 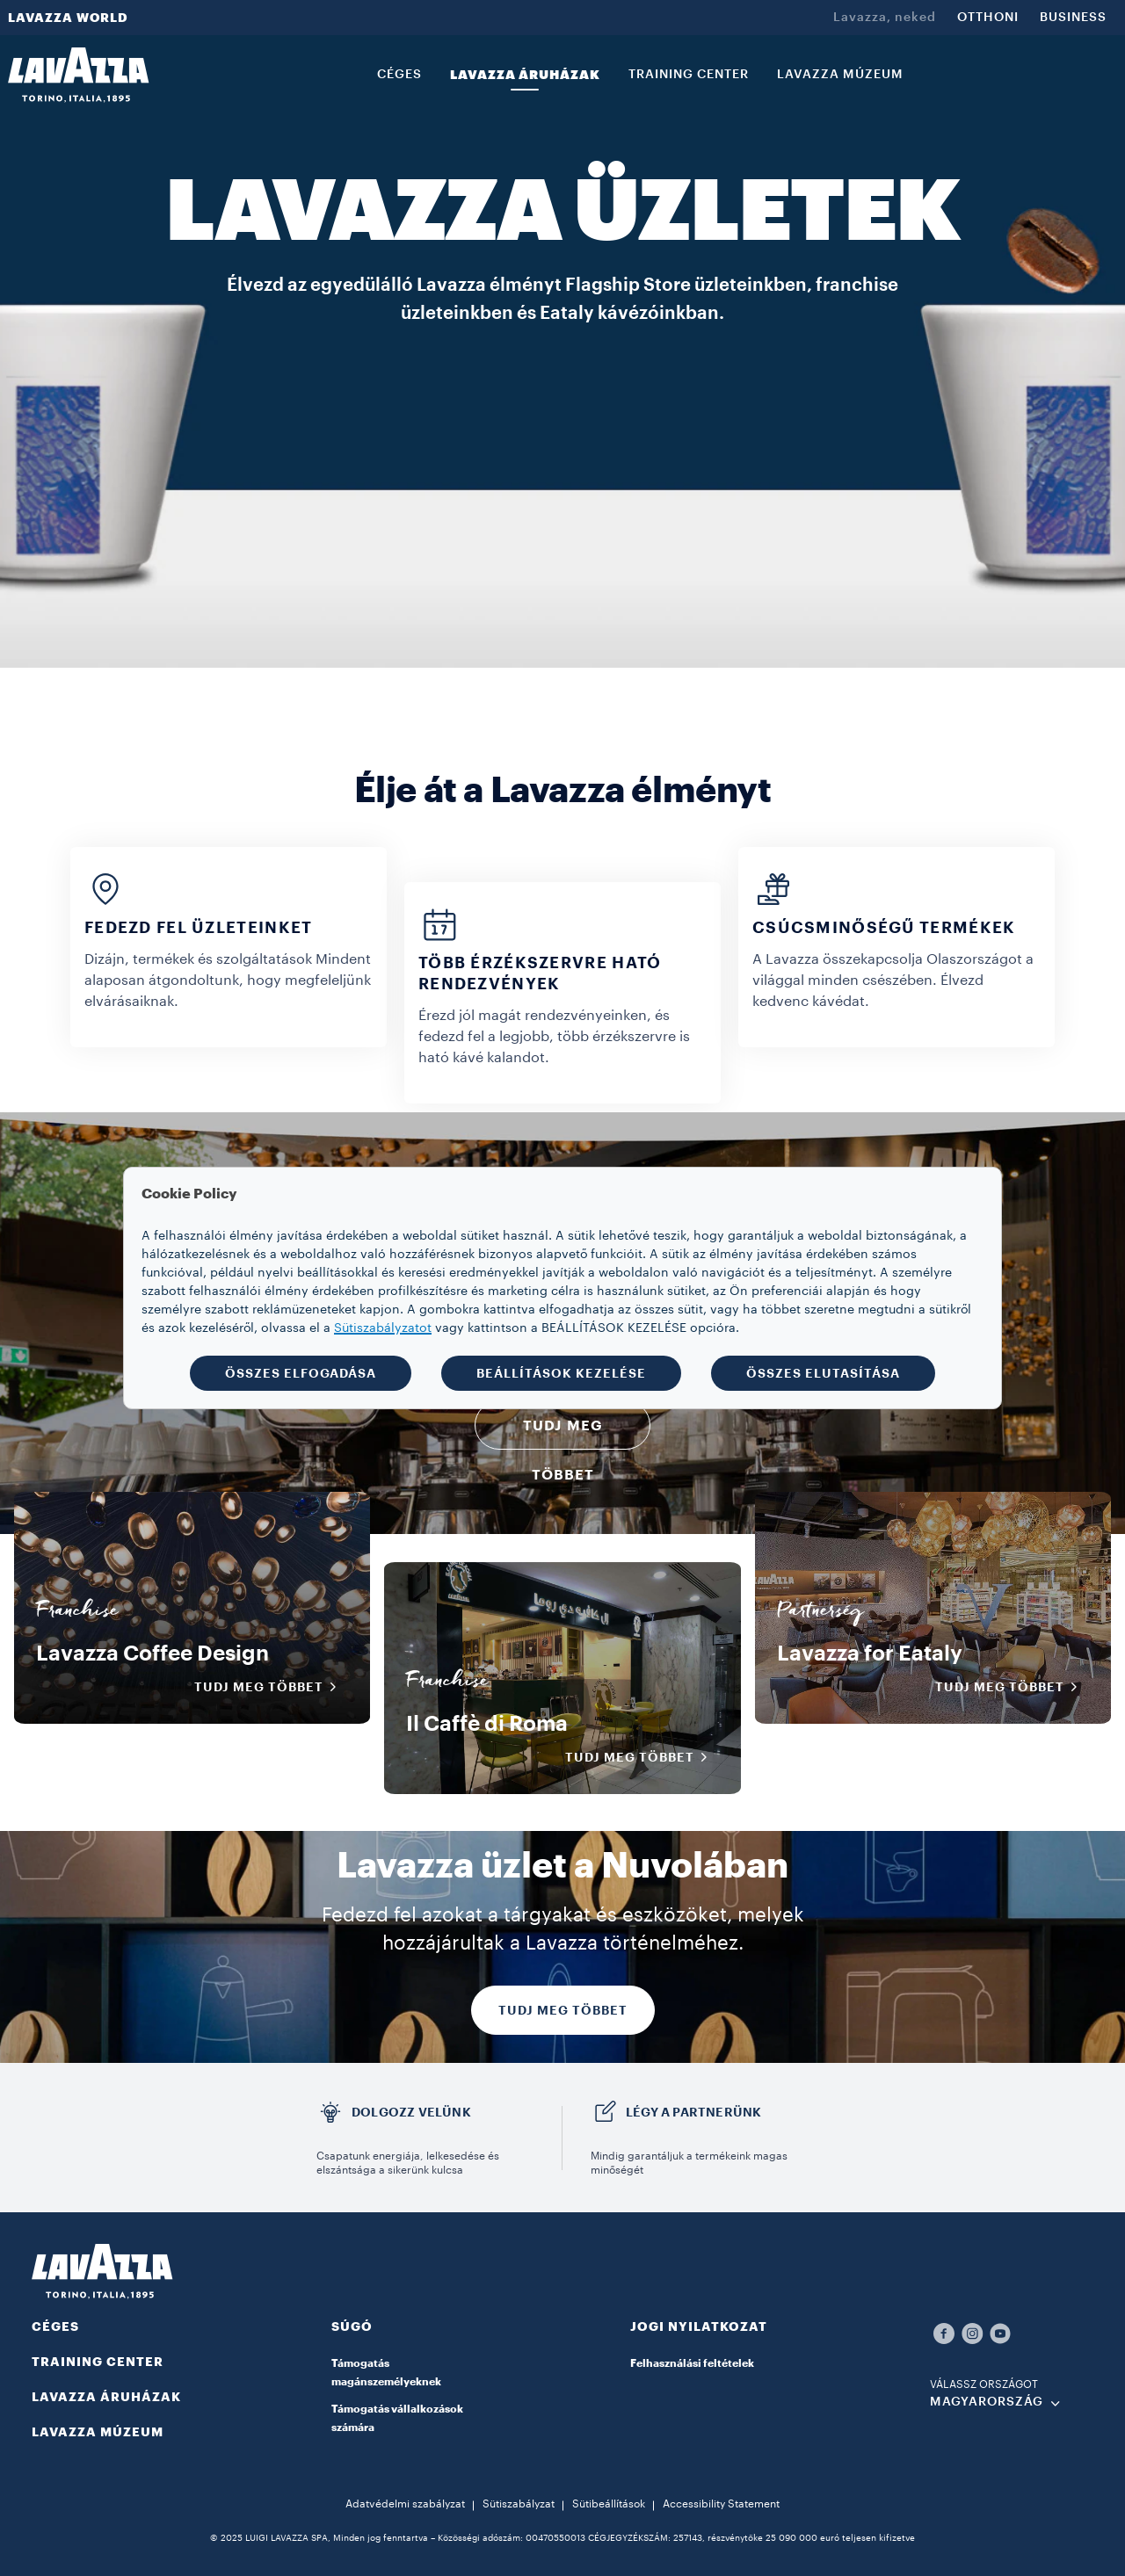 I want to click on LAVAZZA WORLD, so click(x=68, y=17).